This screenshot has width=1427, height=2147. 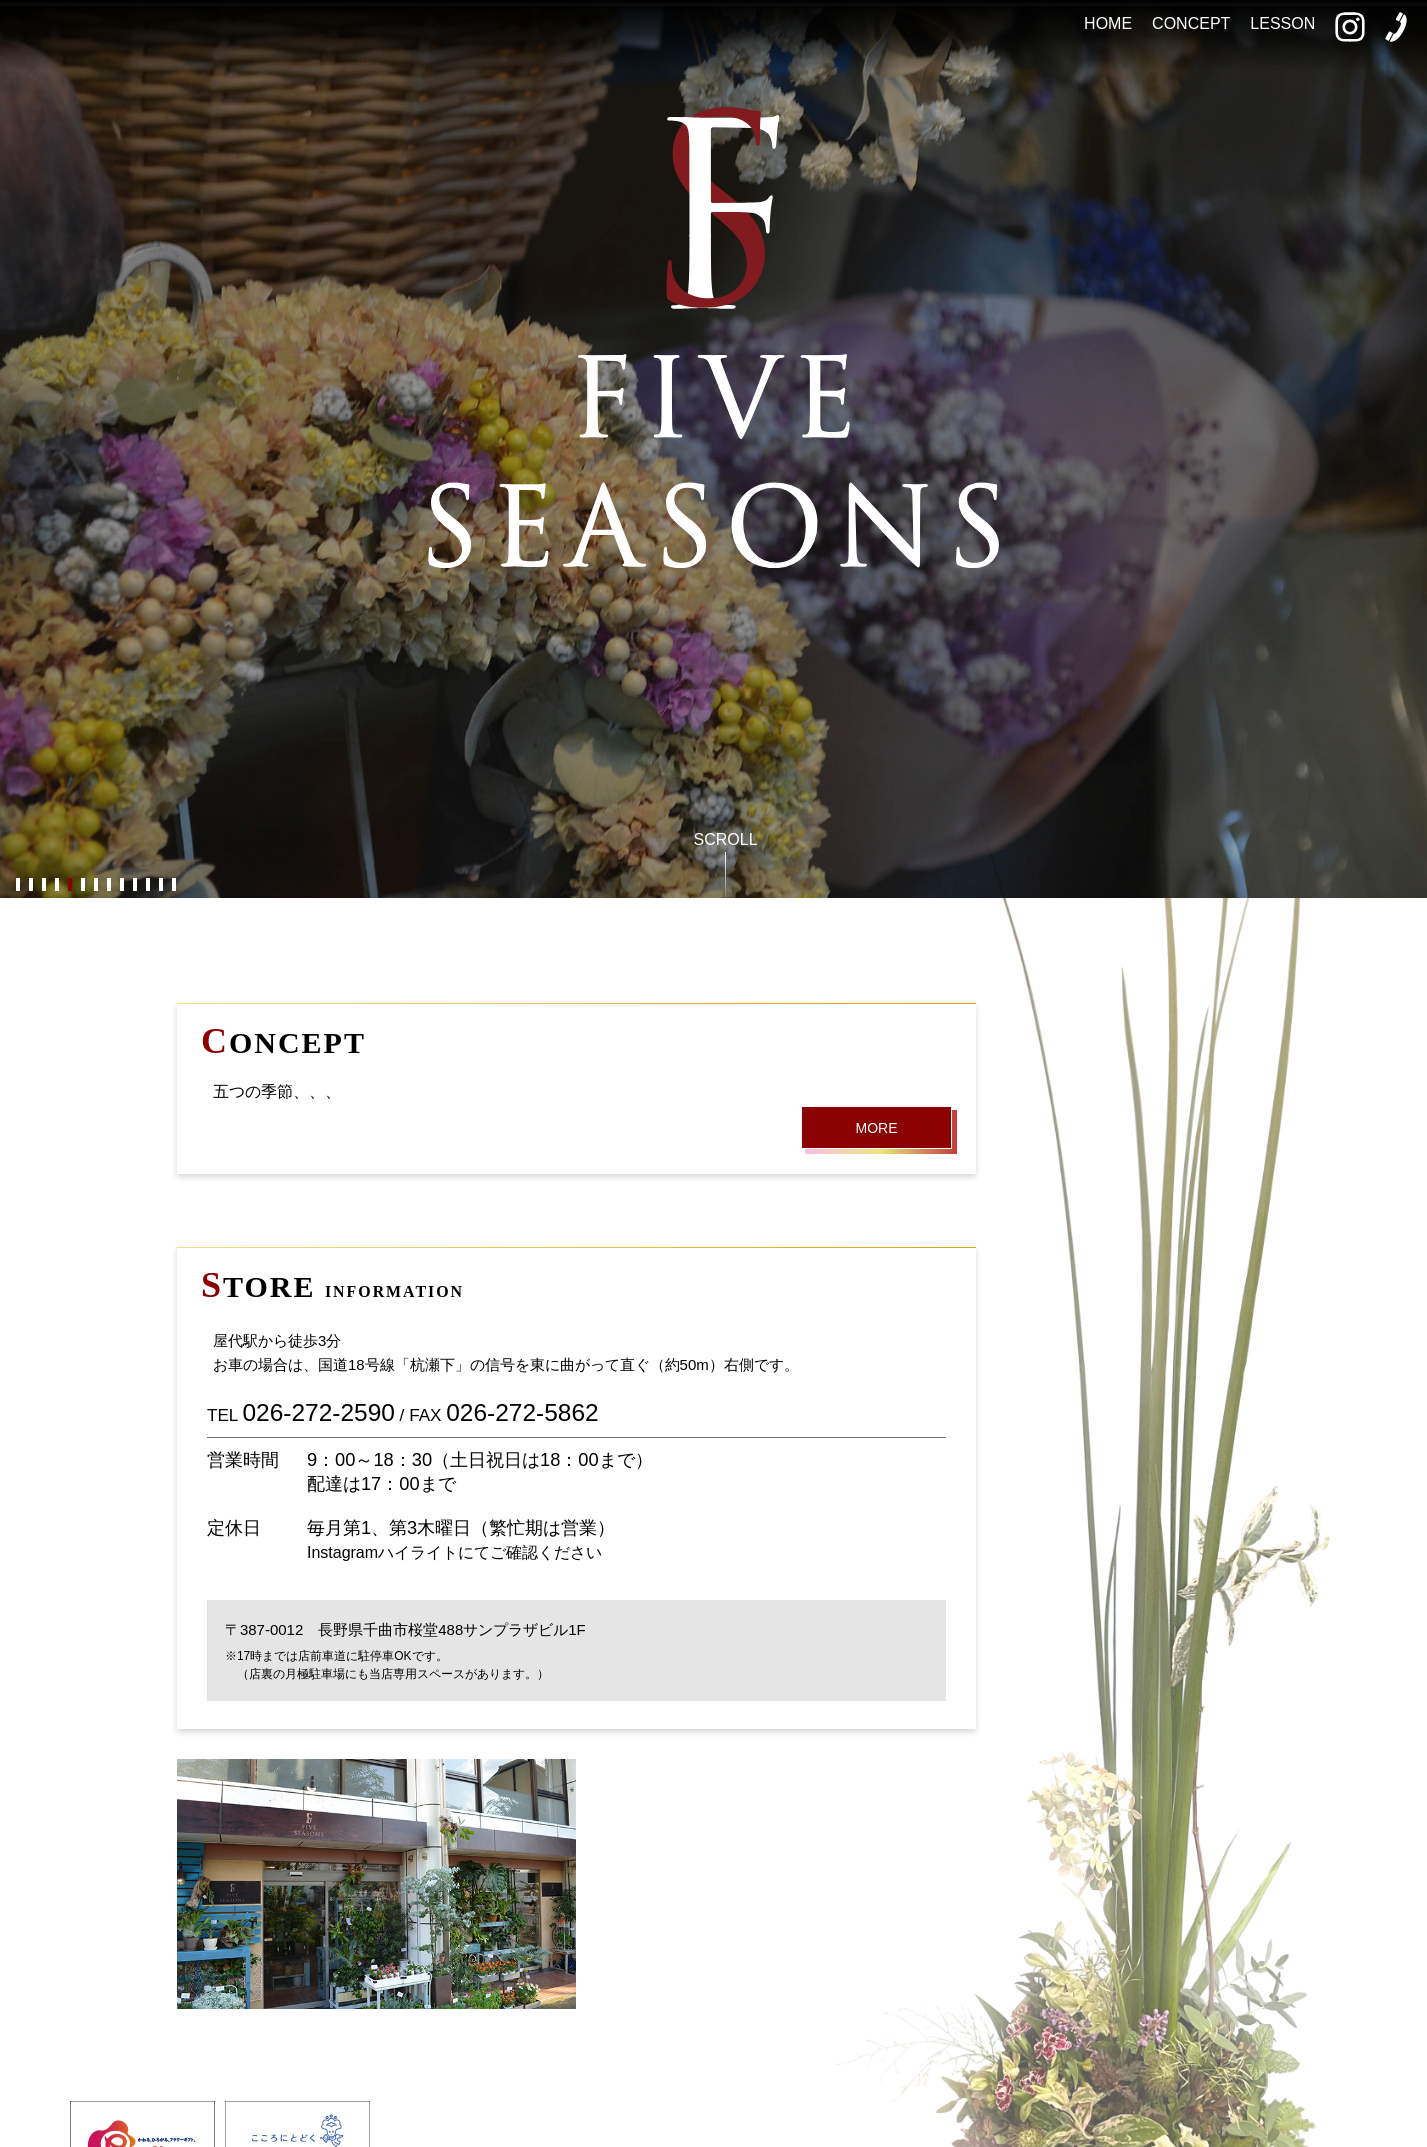 I want to click on 2 [button], so click(x=30, y=885).